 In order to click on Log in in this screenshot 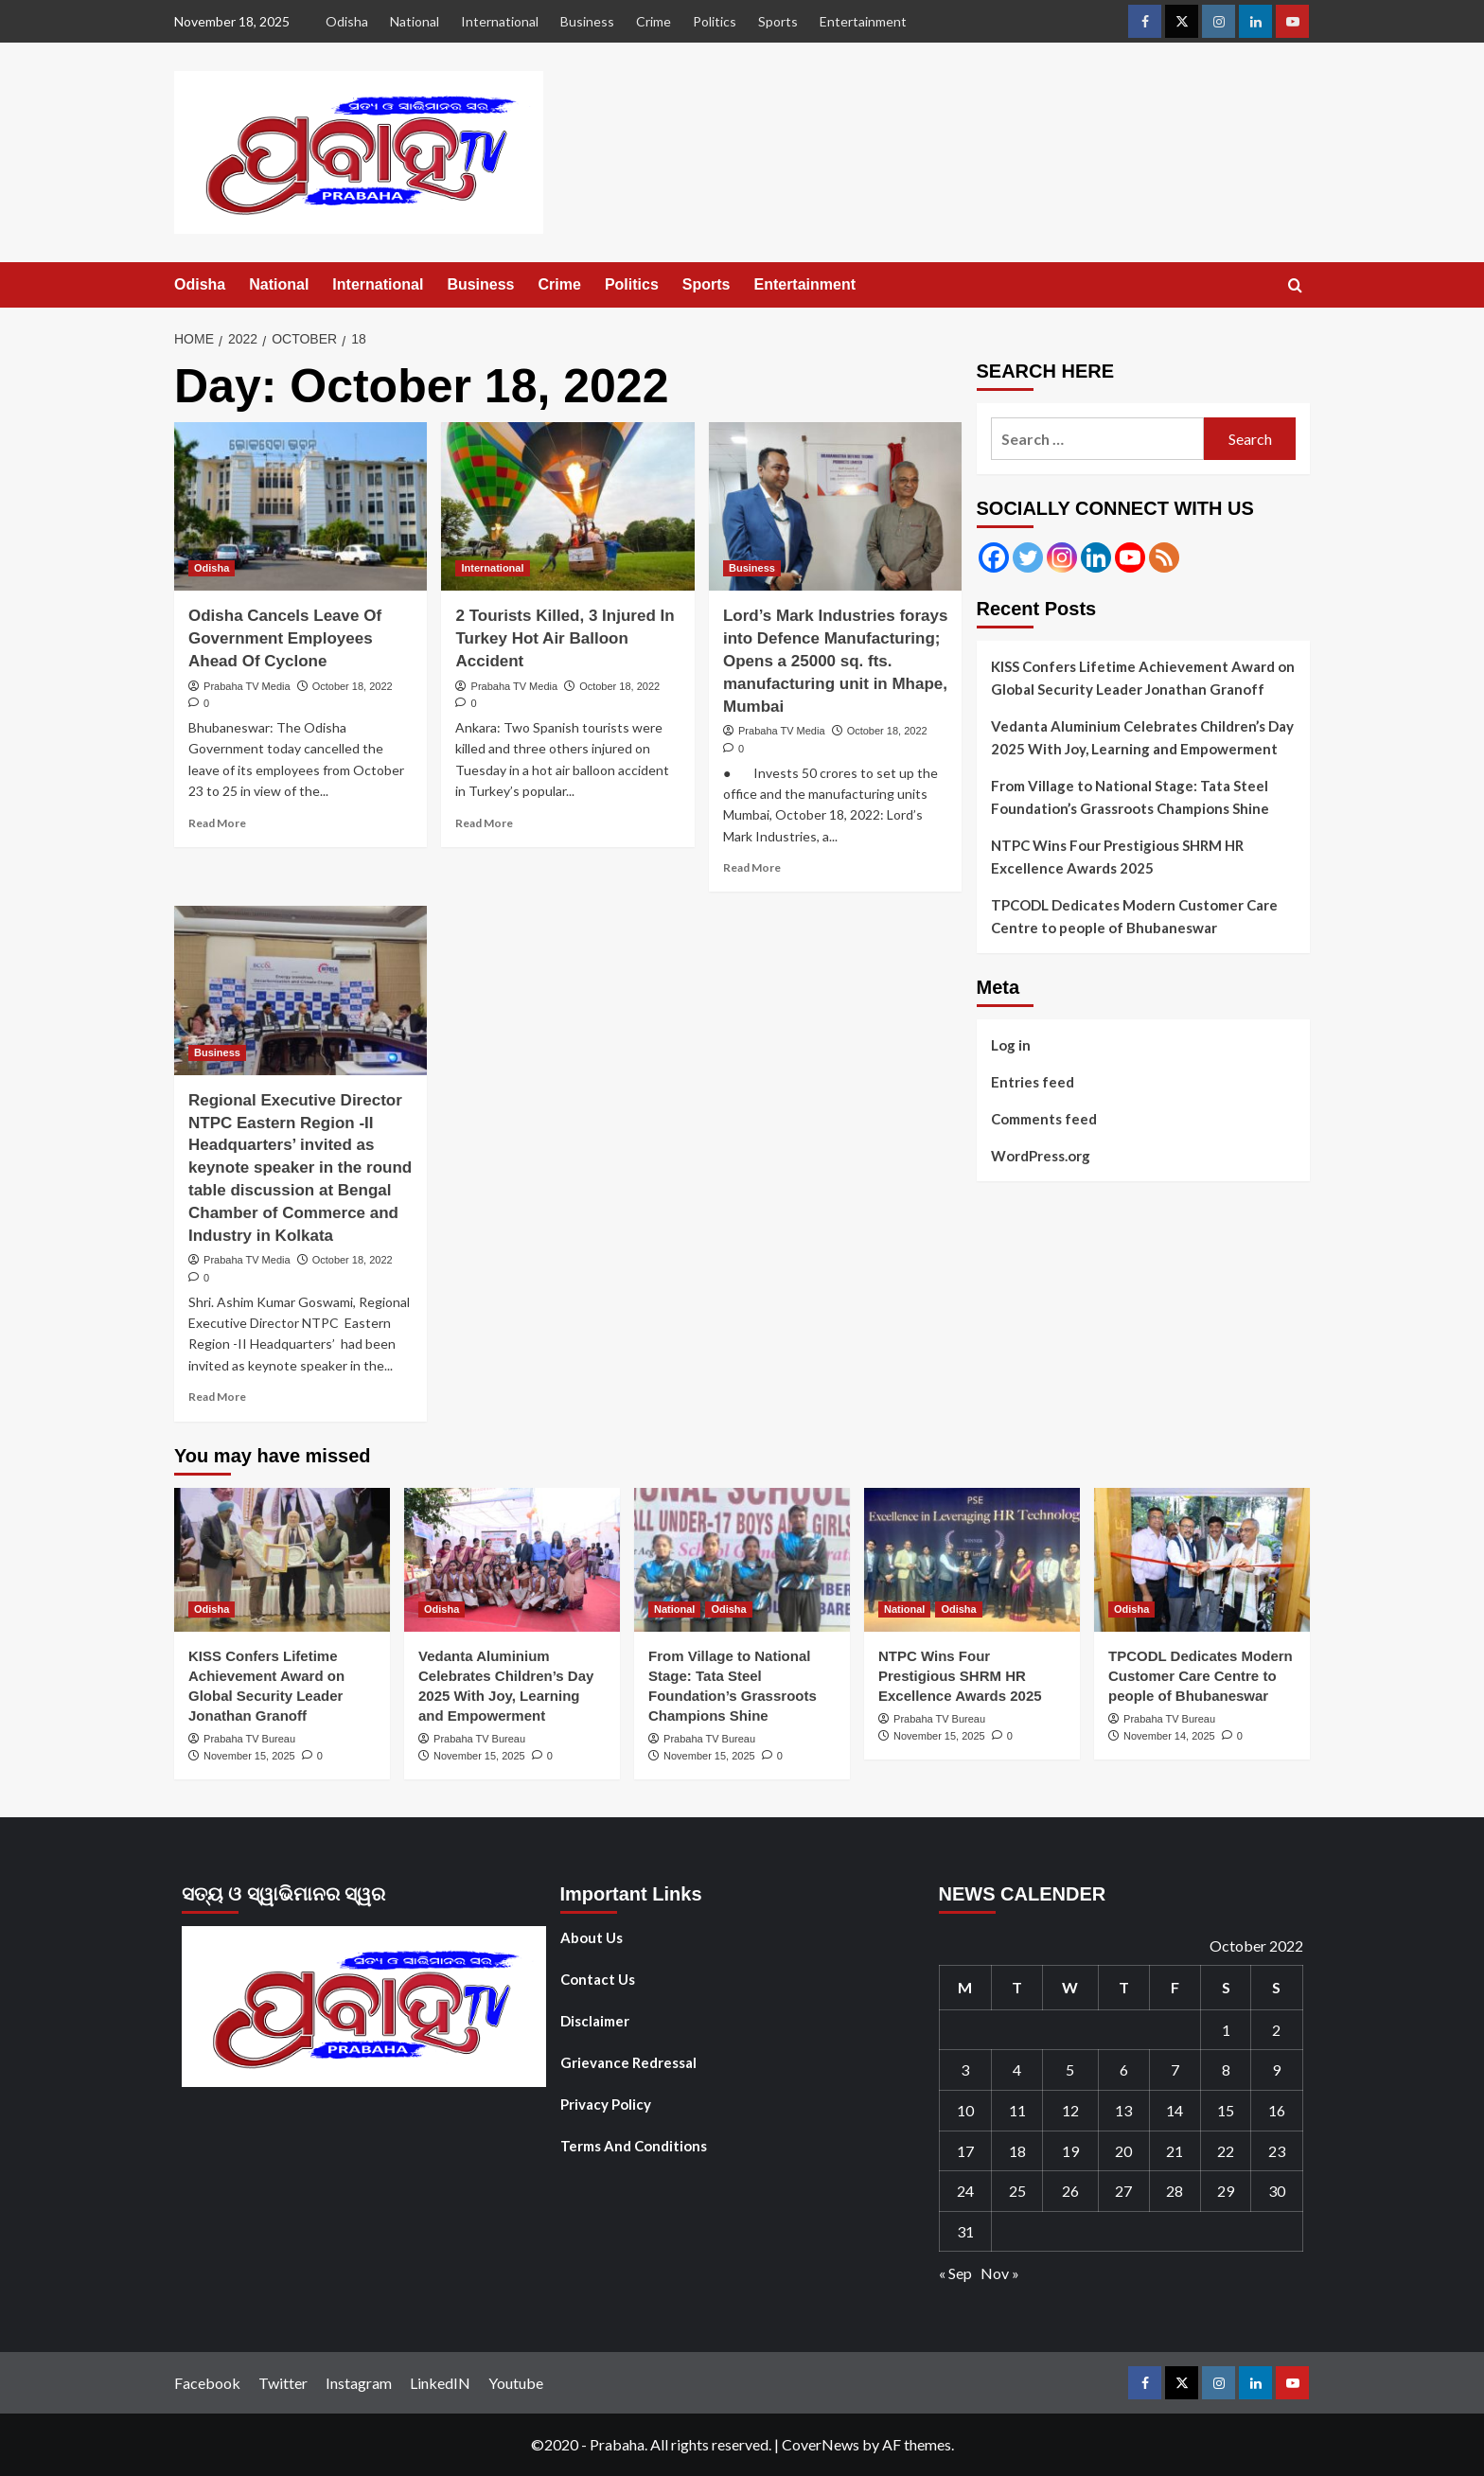, I will do `click(1011, 1044)`.